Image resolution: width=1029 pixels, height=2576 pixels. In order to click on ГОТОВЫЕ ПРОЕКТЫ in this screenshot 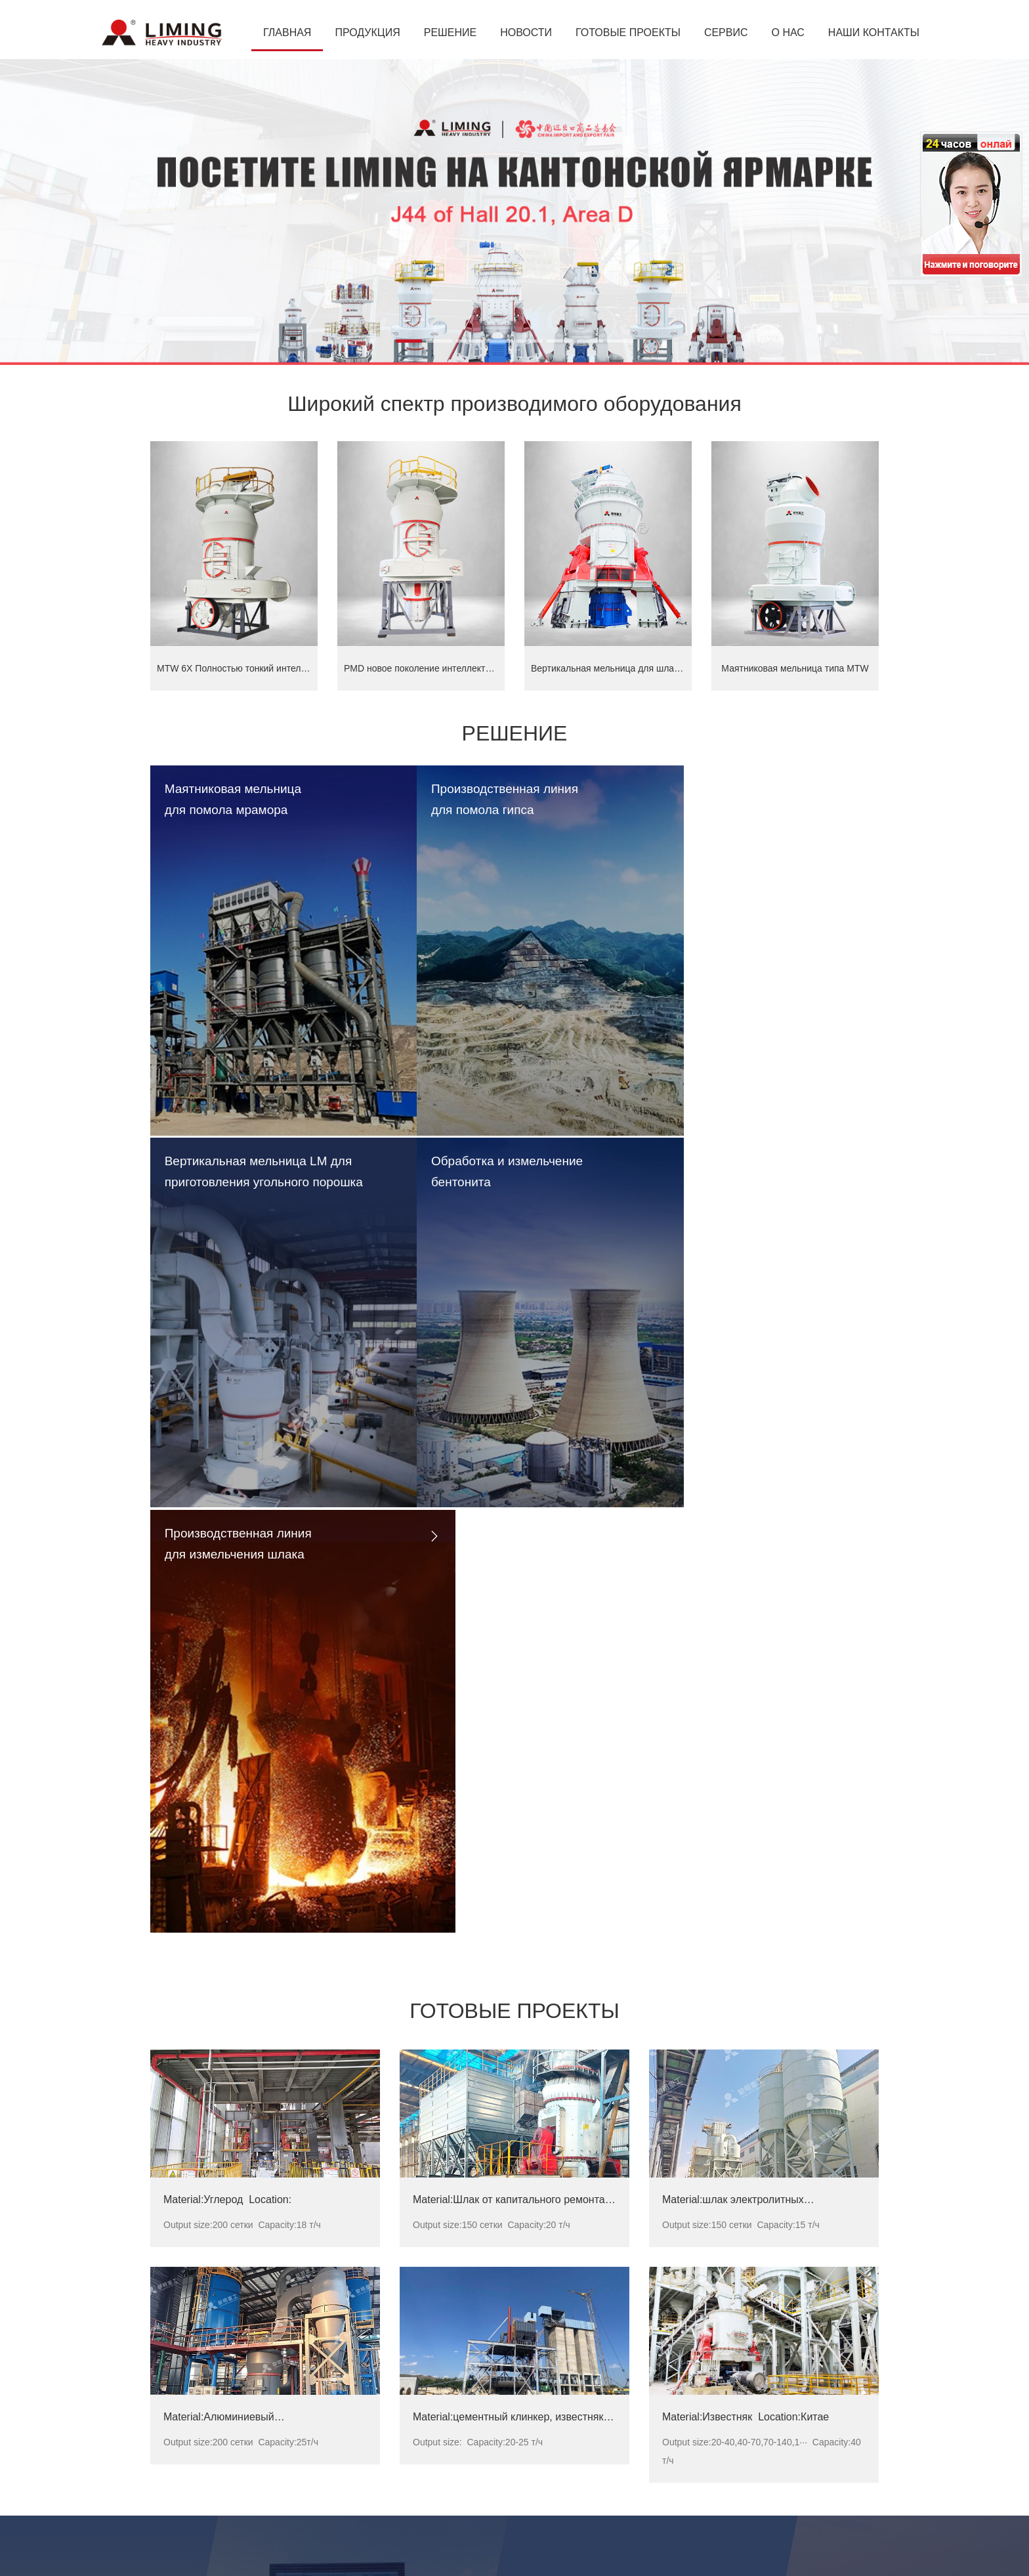, I will do `click(628, 32)`.